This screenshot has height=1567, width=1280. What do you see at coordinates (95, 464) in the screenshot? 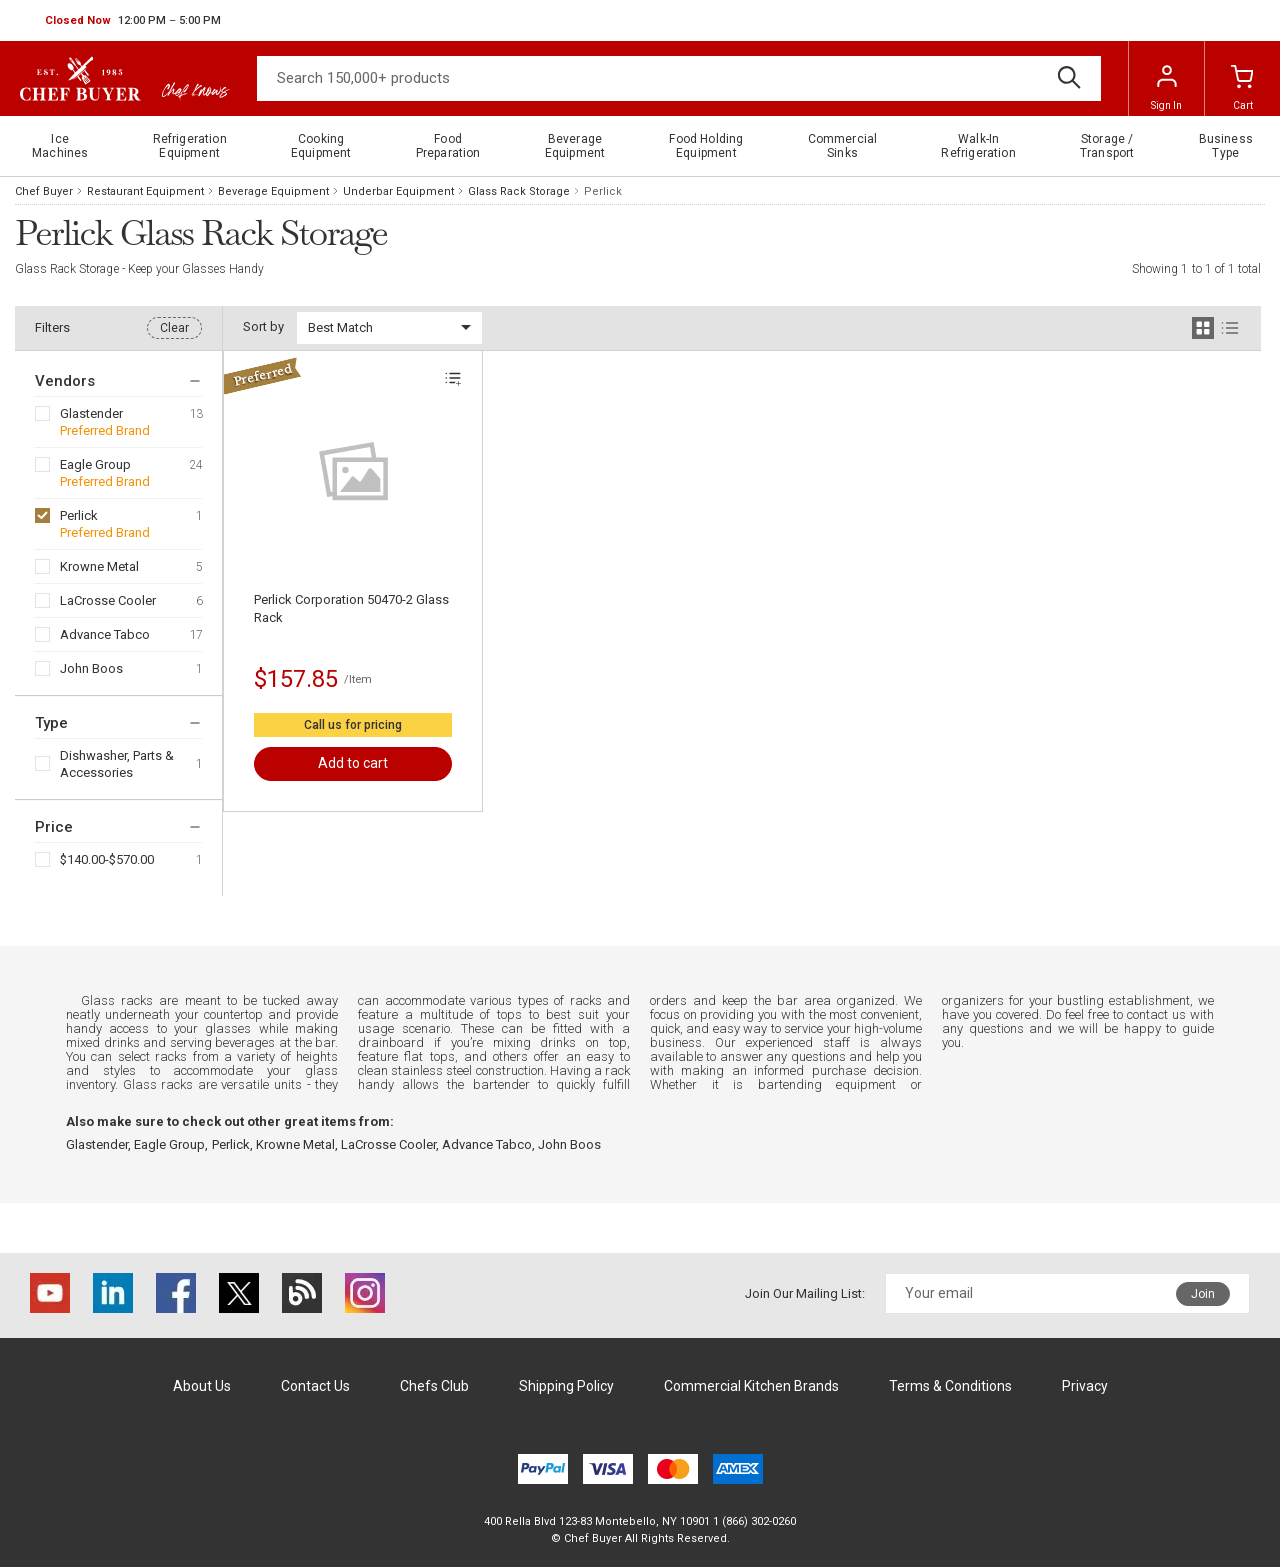
I see `Eagle Group` at bounding box center [95, 464].